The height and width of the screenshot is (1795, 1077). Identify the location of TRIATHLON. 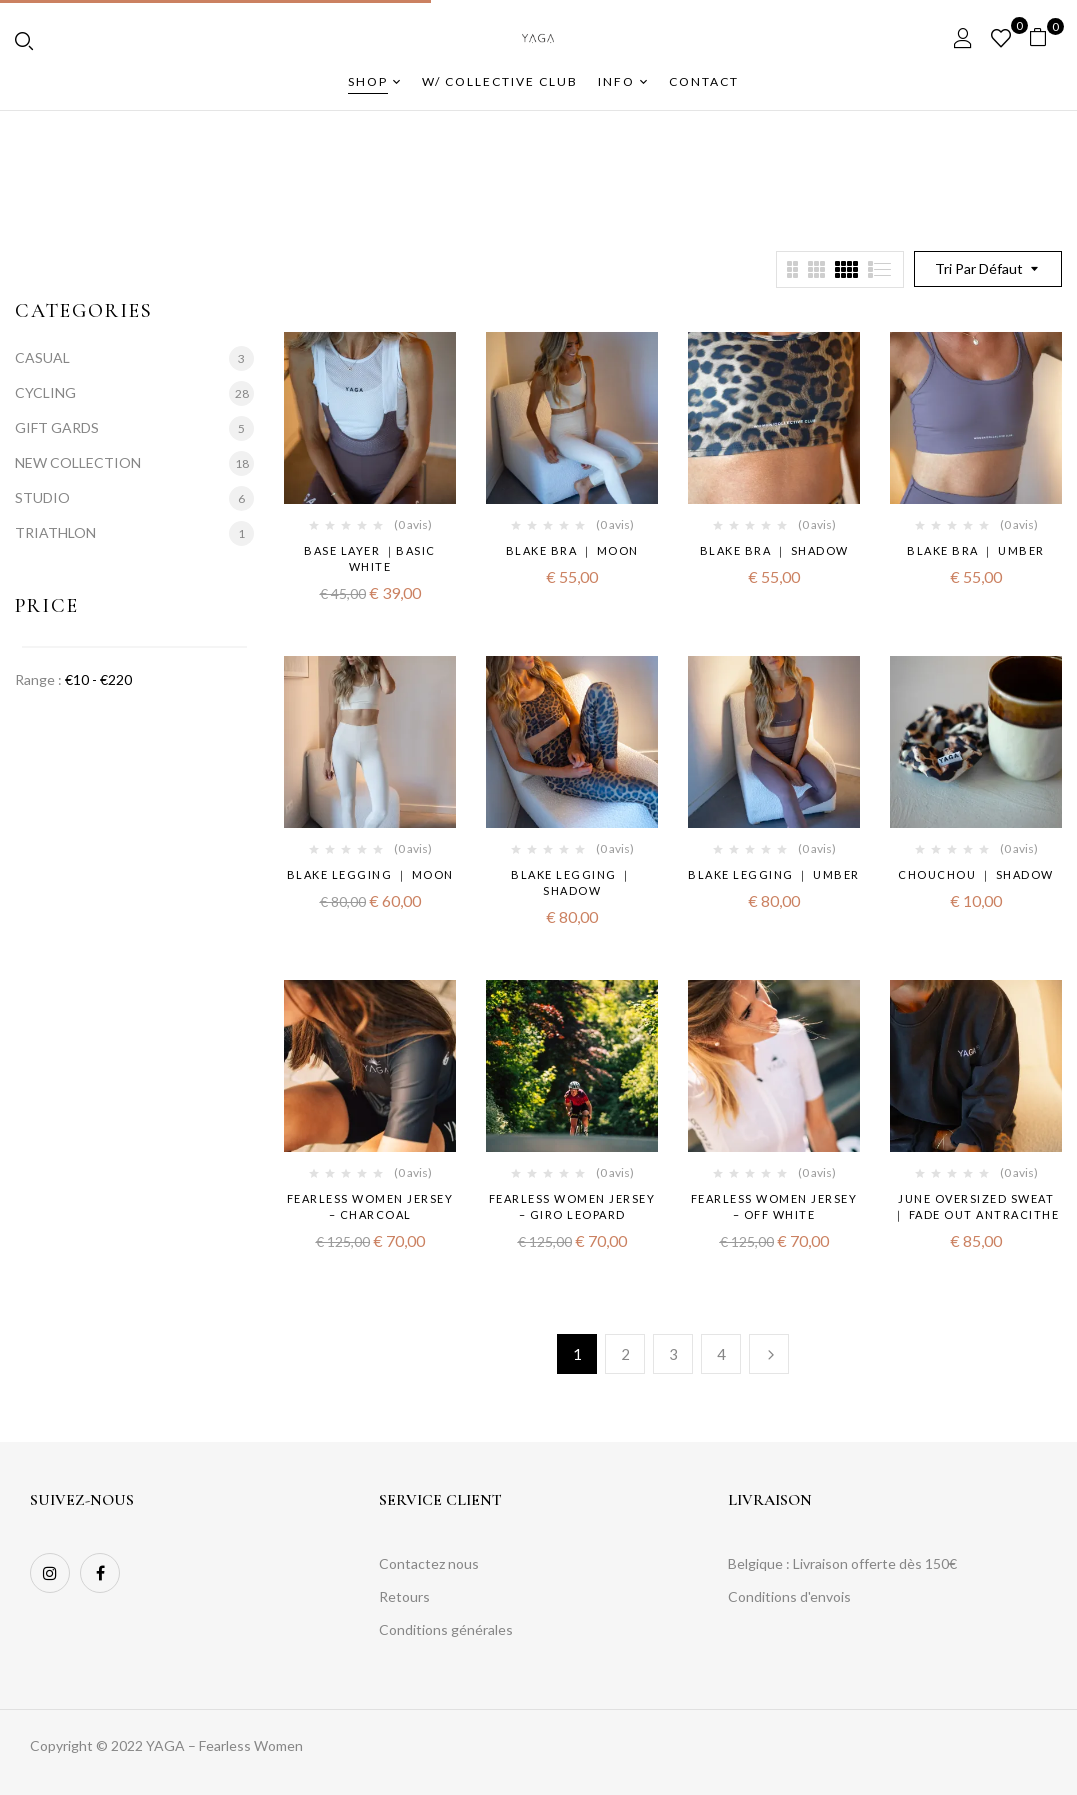
(55, 532).